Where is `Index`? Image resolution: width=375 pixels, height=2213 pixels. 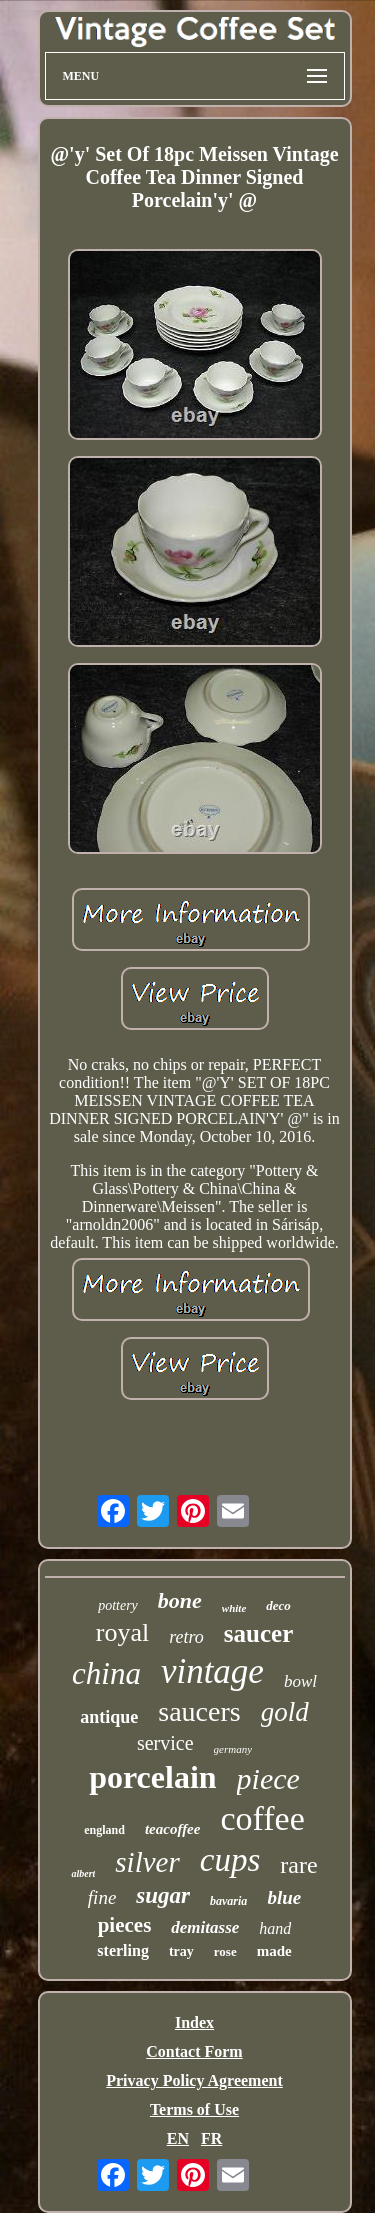 Index is located at coordinates (194, 2022).